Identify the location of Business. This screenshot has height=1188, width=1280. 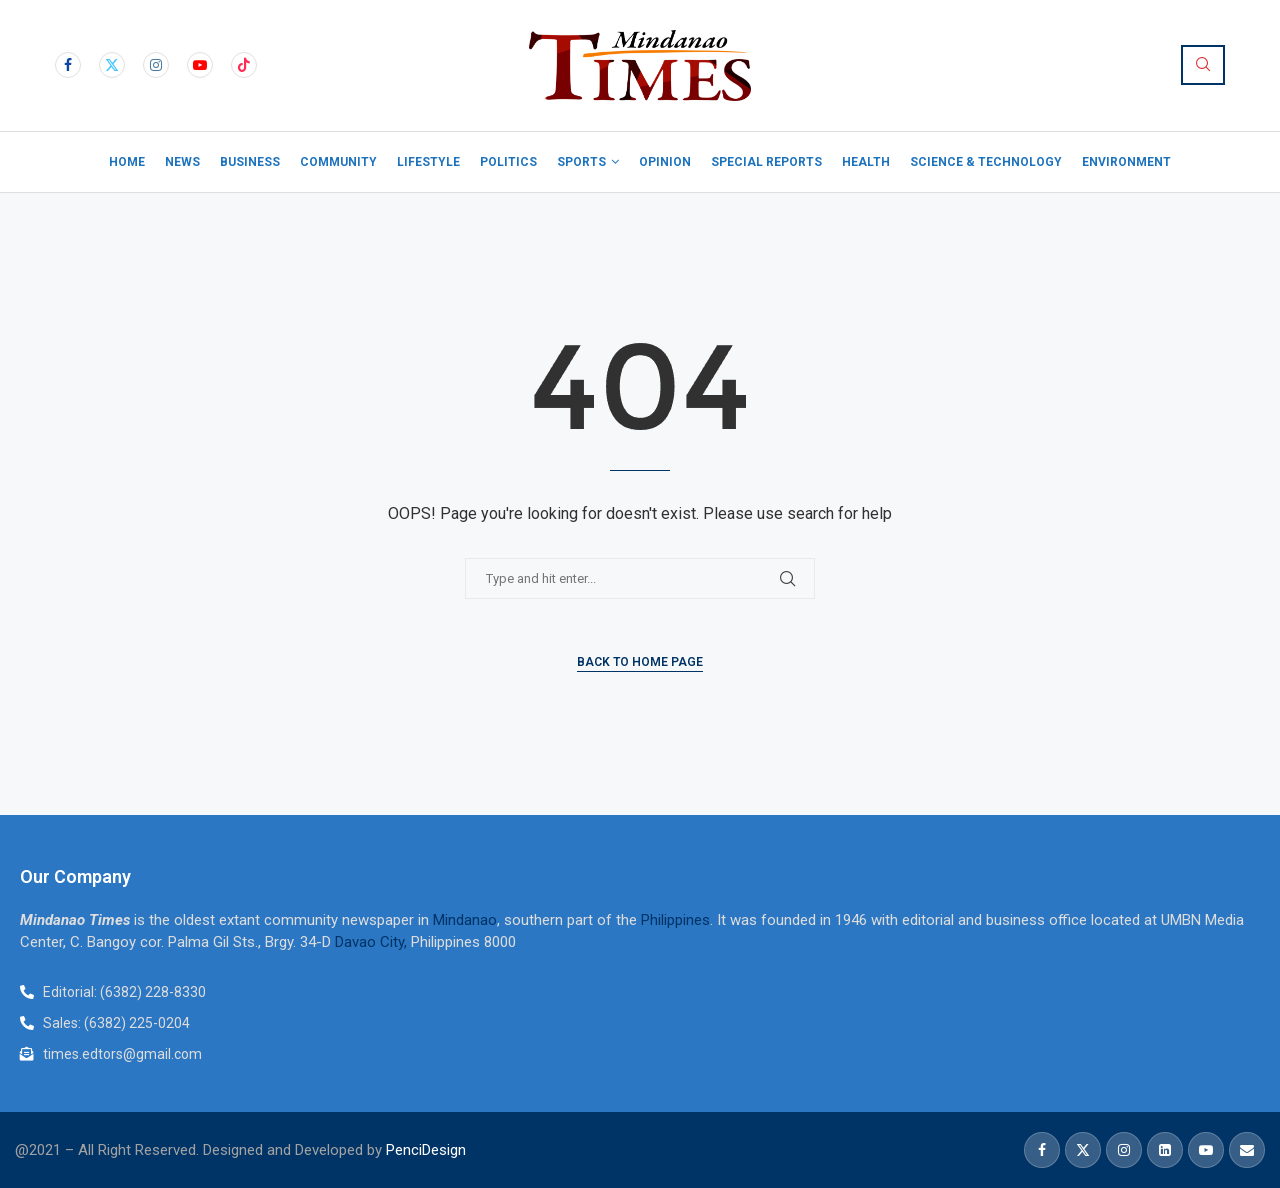
(250, 162).